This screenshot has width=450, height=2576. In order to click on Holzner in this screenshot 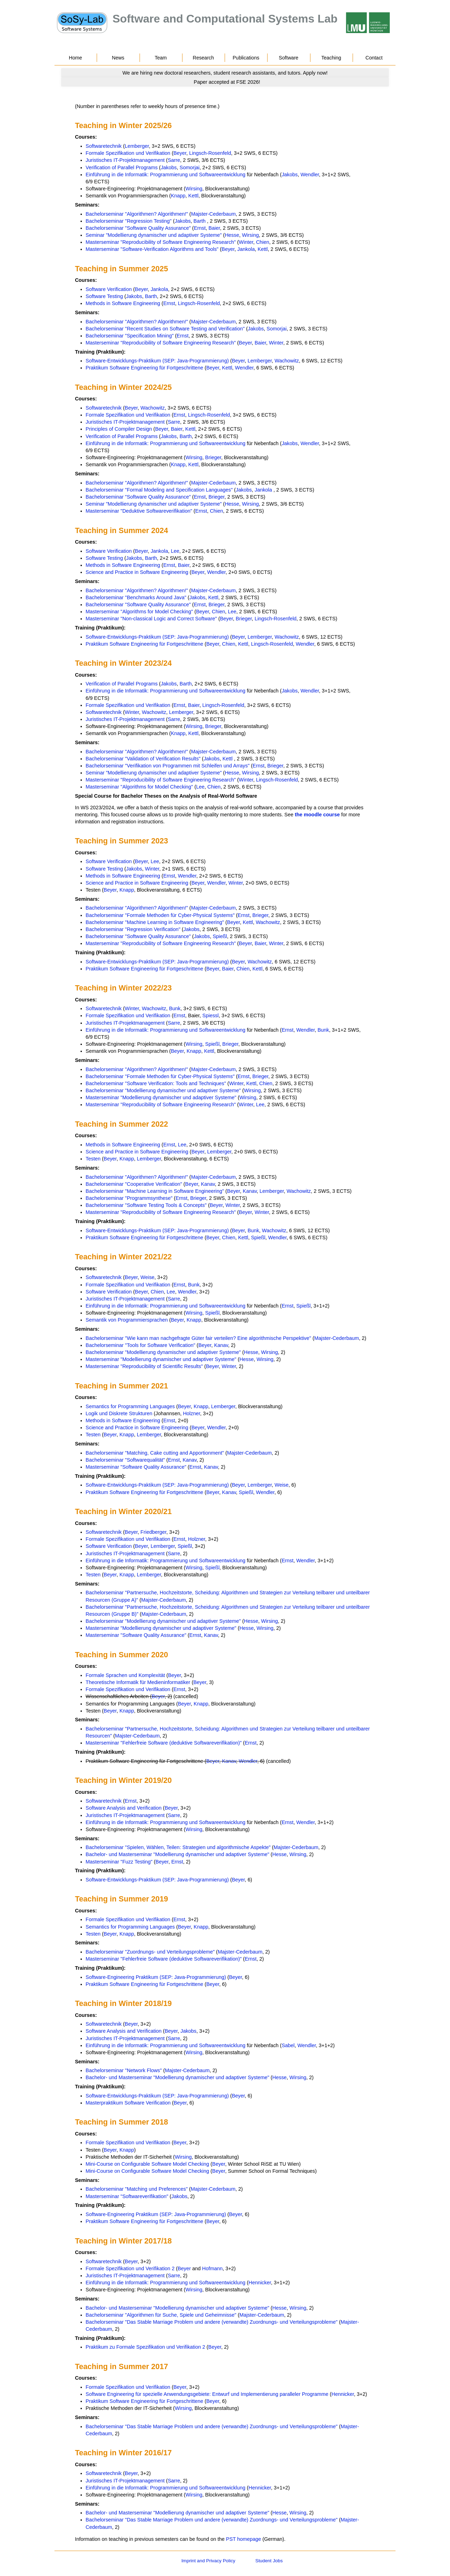, I will do `click(191, 1413)`.